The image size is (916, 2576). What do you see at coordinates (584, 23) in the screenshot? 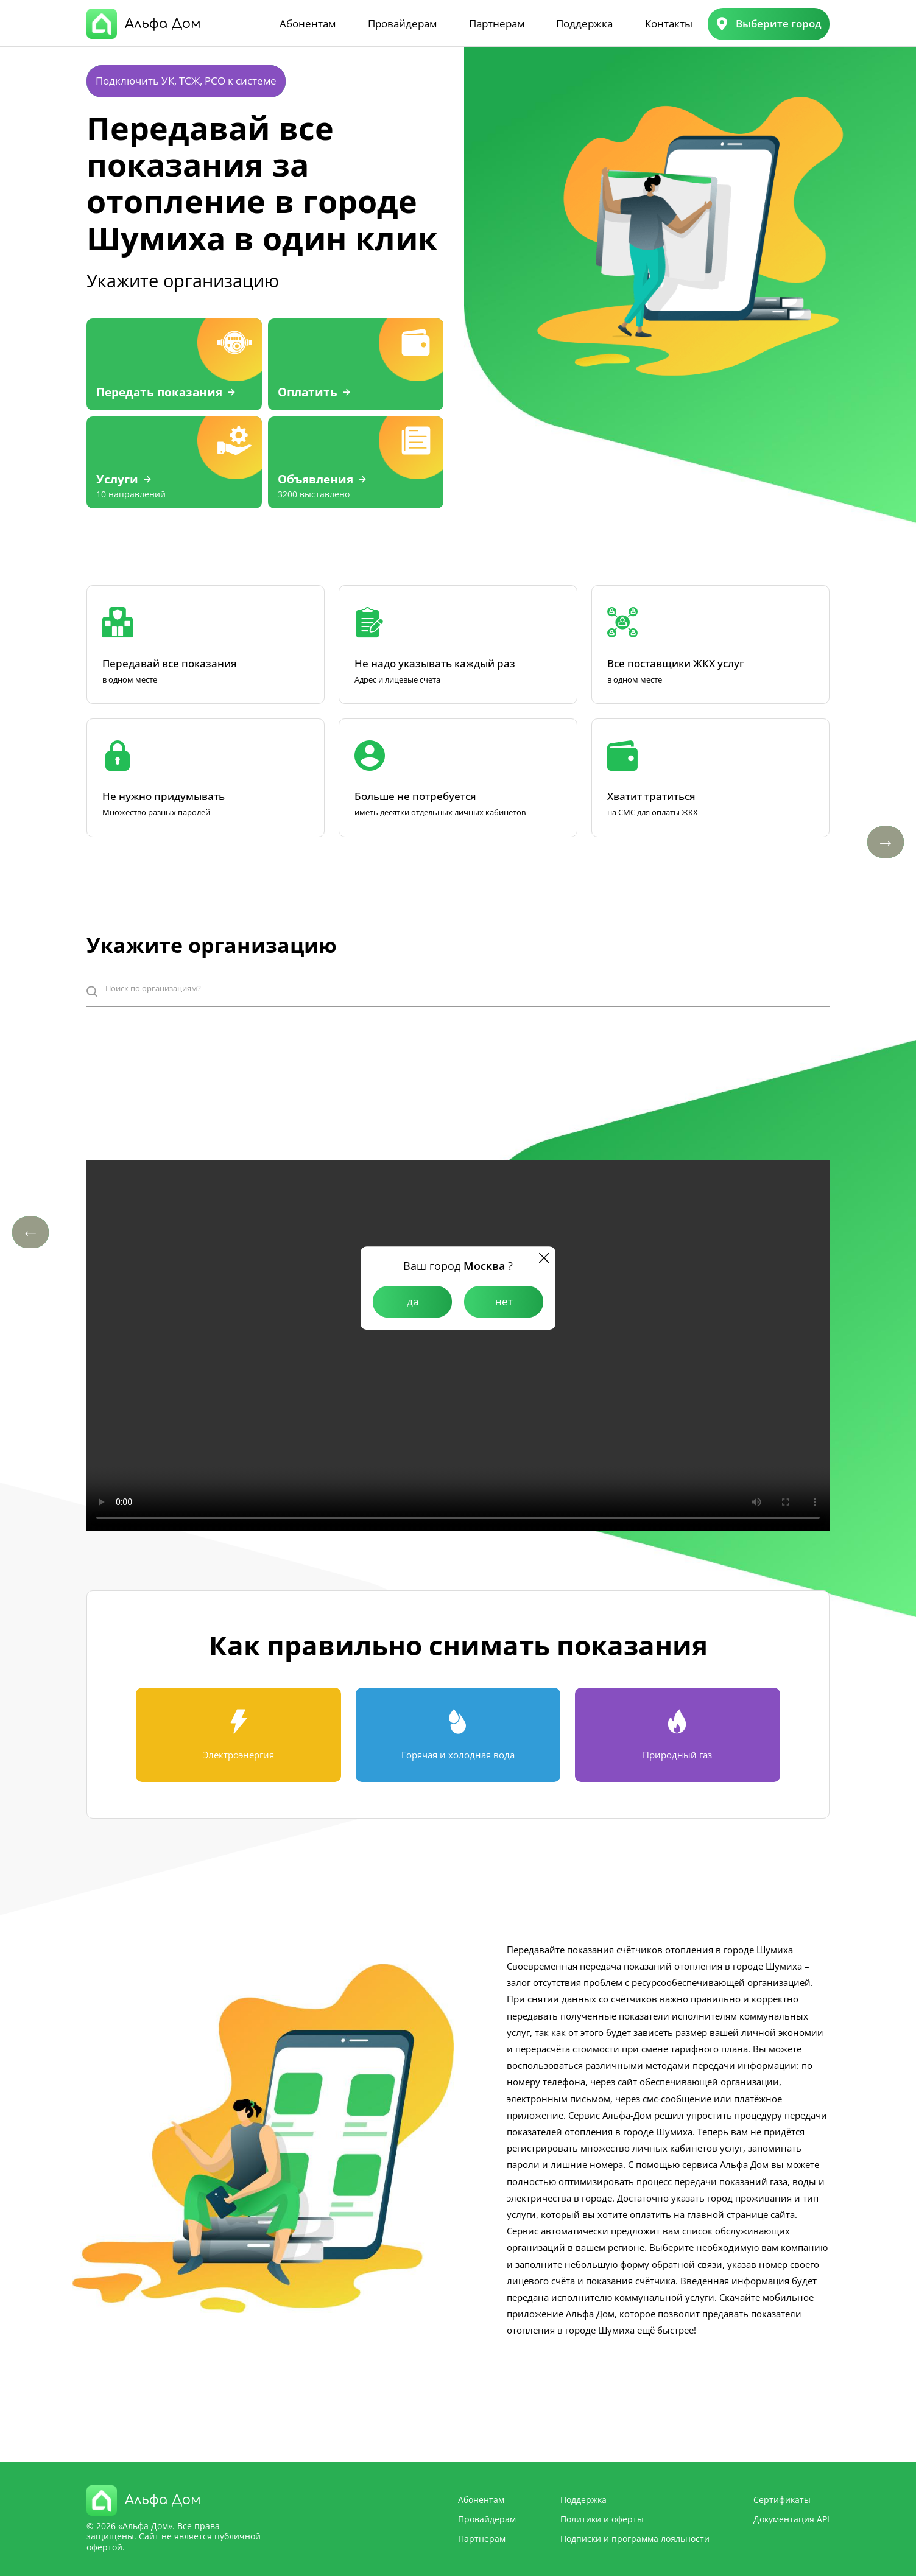
I see `Поддержка` at bounding box center [584, 23].